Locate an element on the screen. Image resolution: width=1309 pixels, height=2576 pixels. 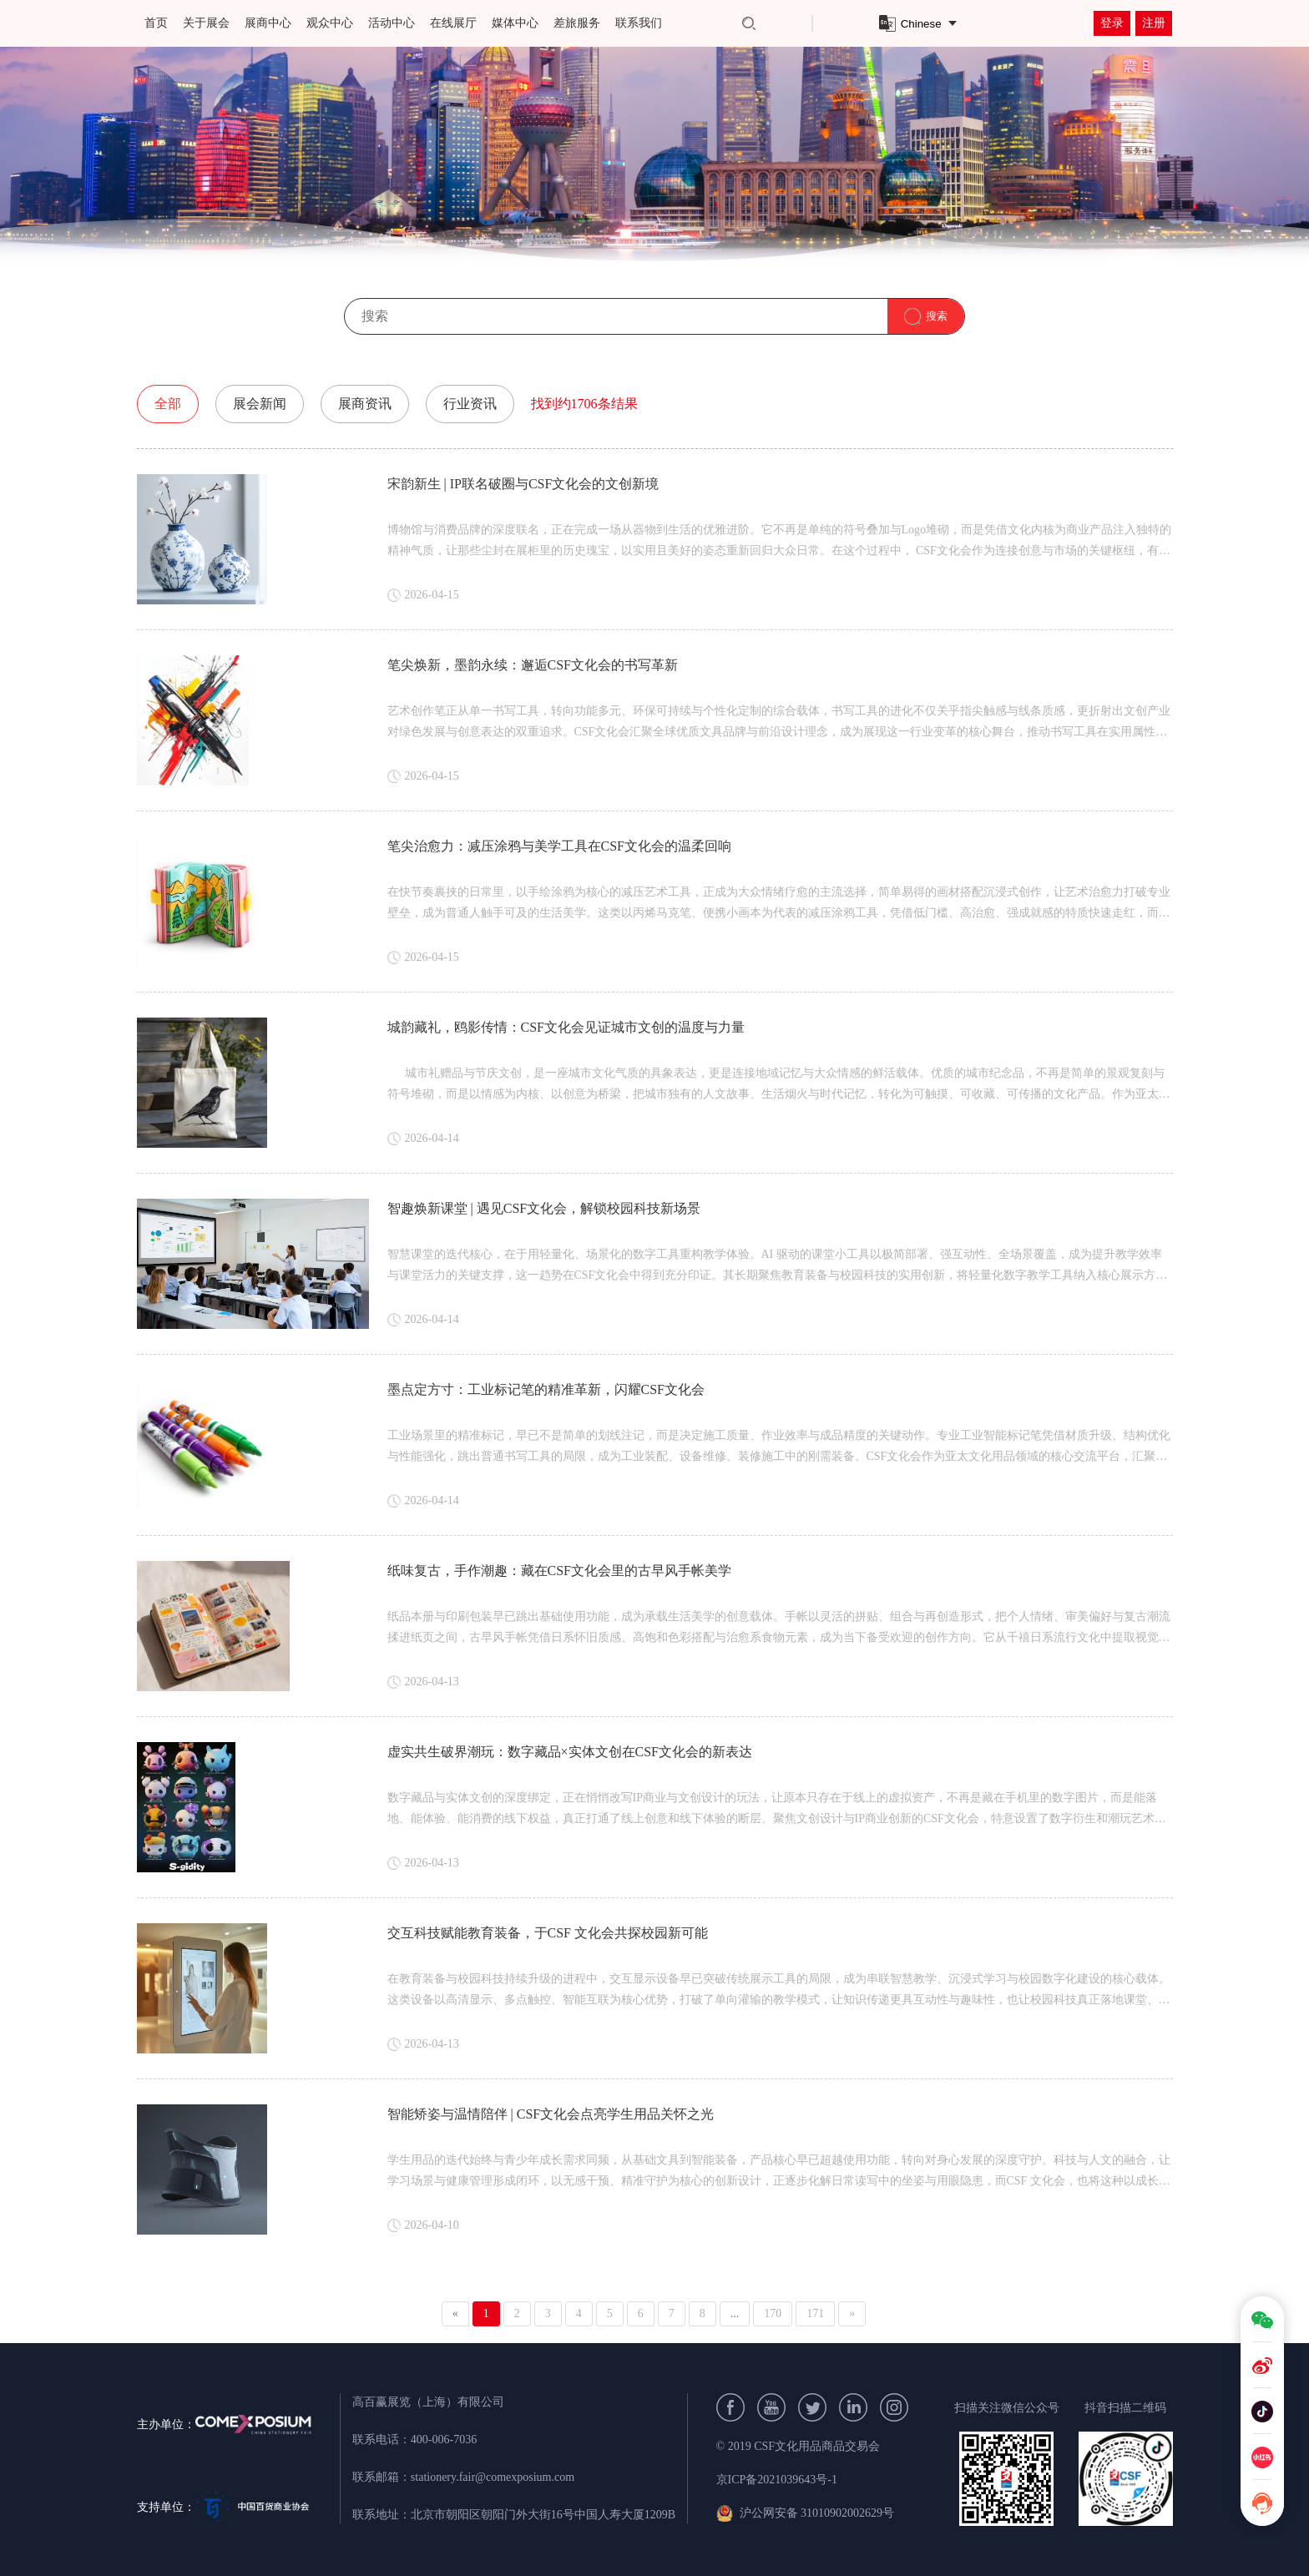
全部 is located at coordinates (167, 404).